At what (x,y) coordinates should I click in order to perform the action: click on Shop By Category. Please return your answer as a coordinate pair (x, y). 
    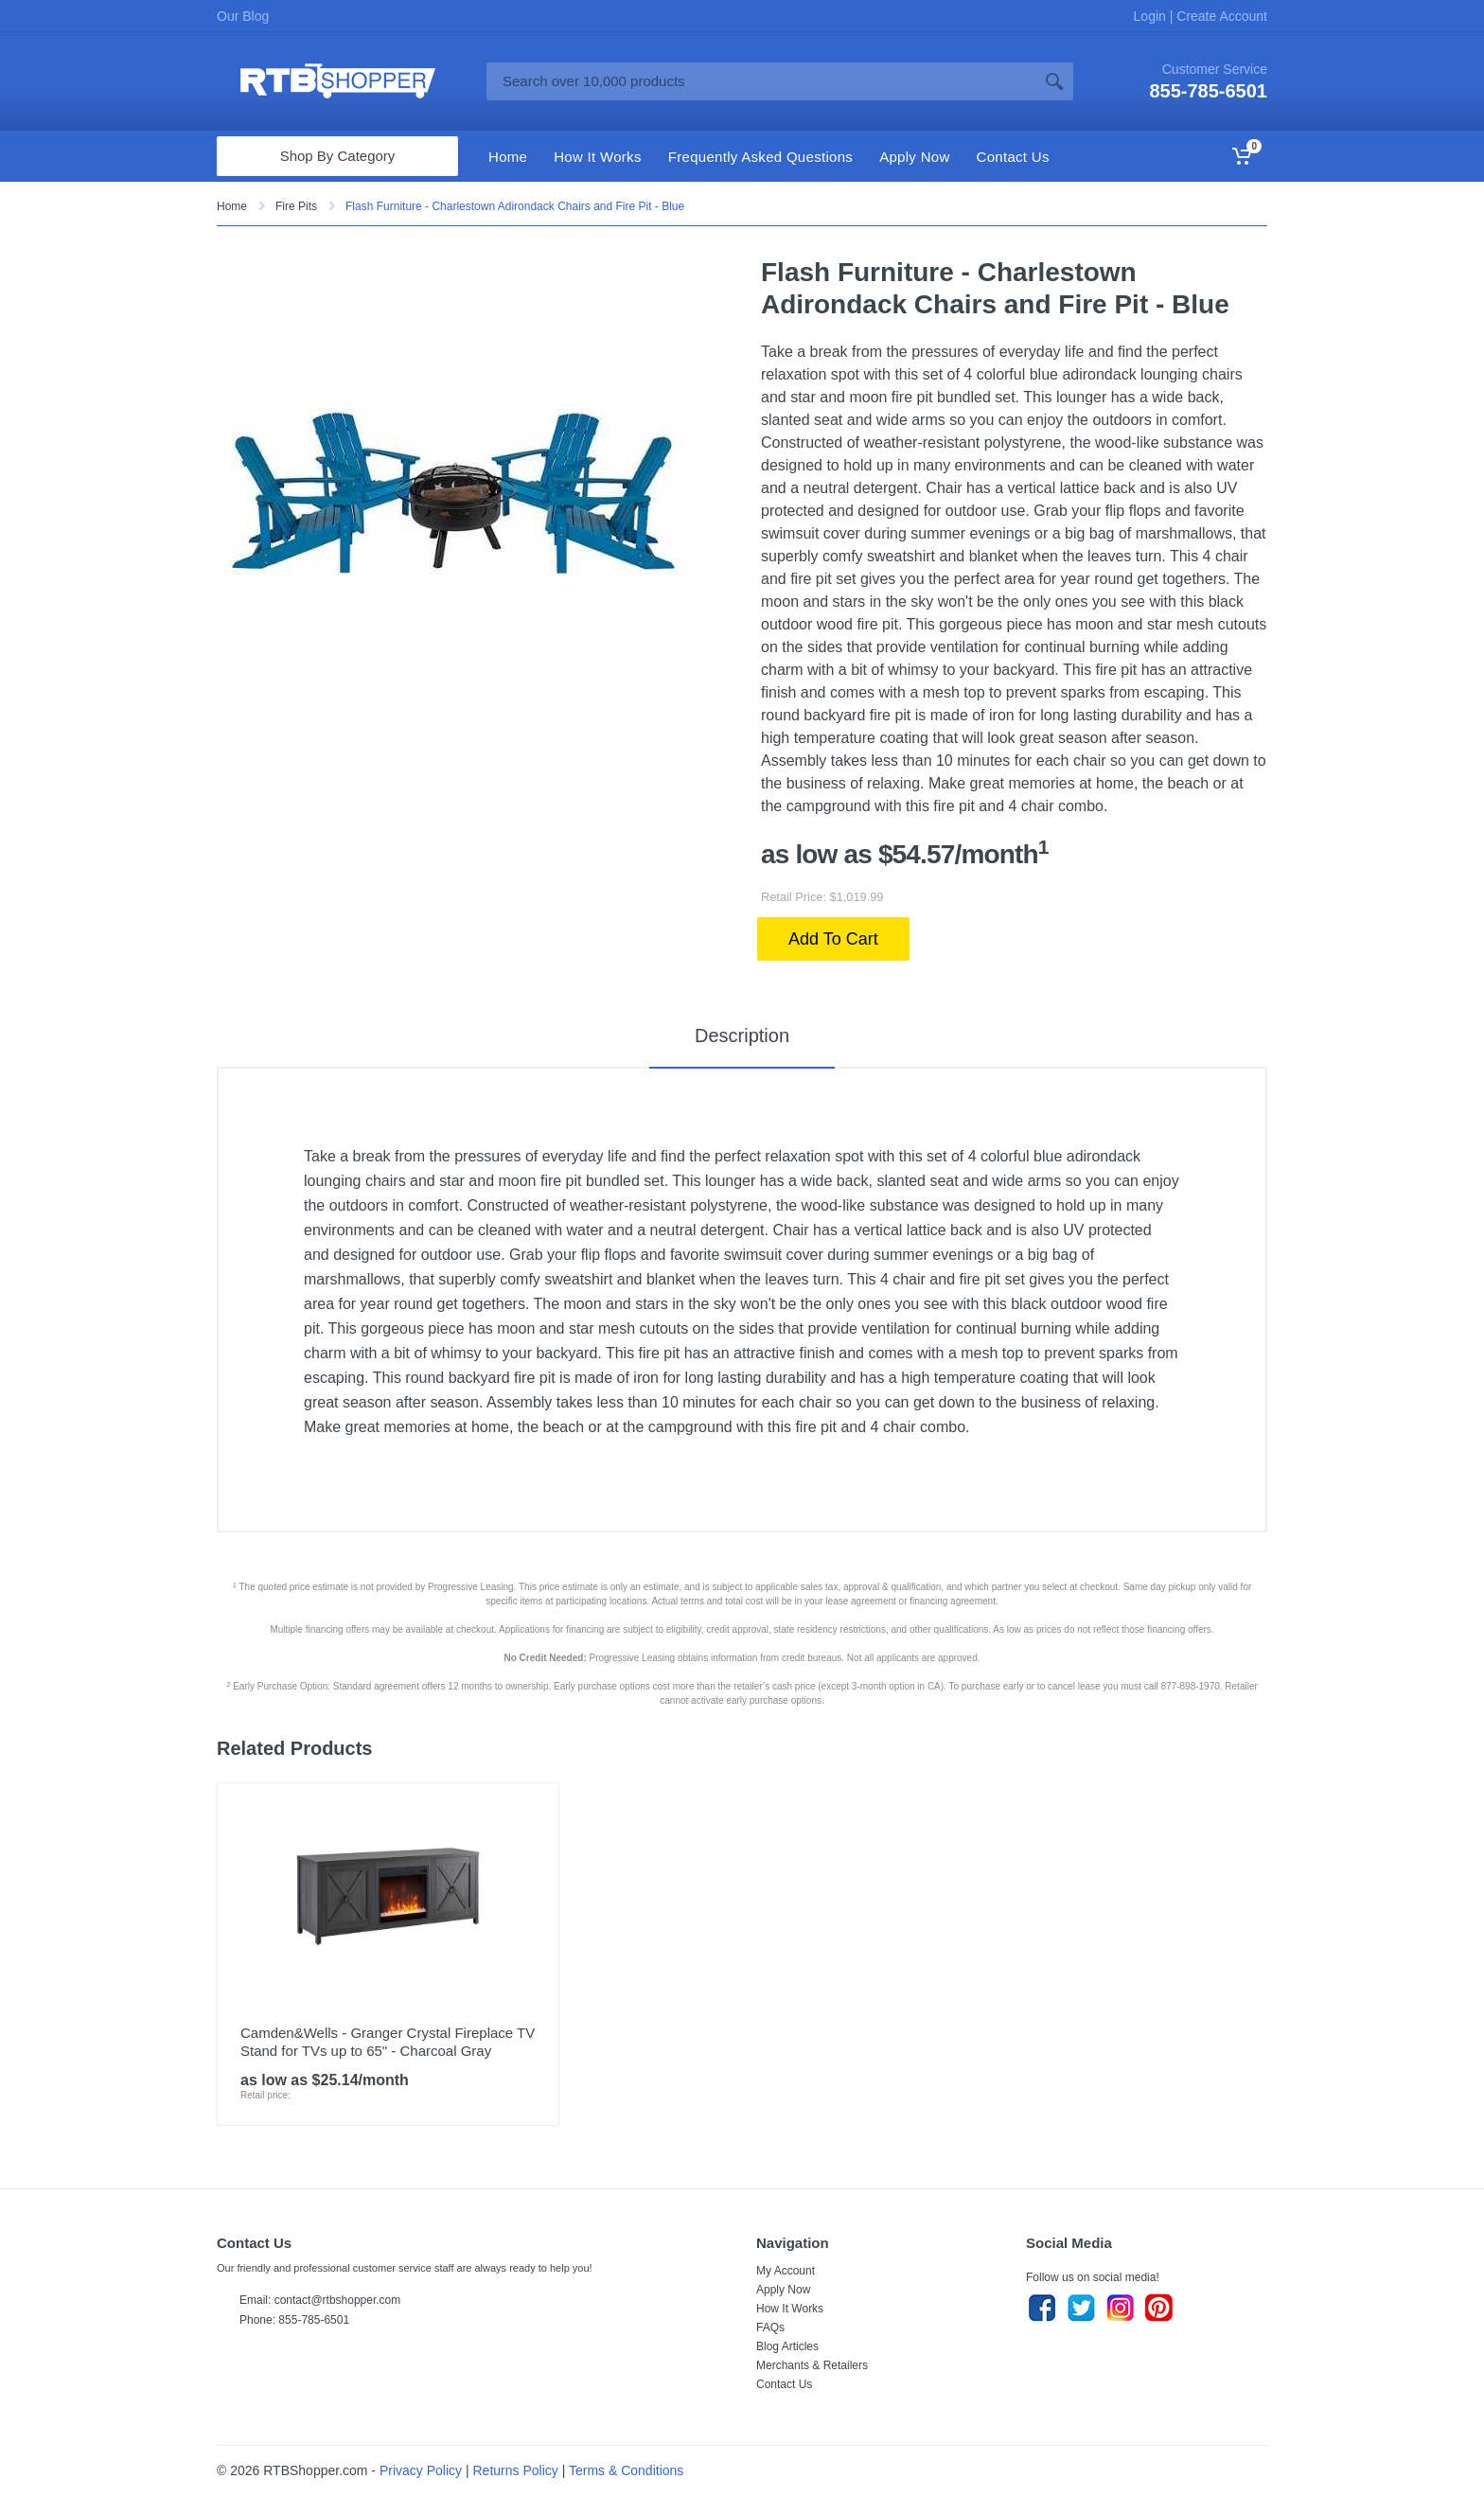
    Looking at the image, I should click on (338, 156).